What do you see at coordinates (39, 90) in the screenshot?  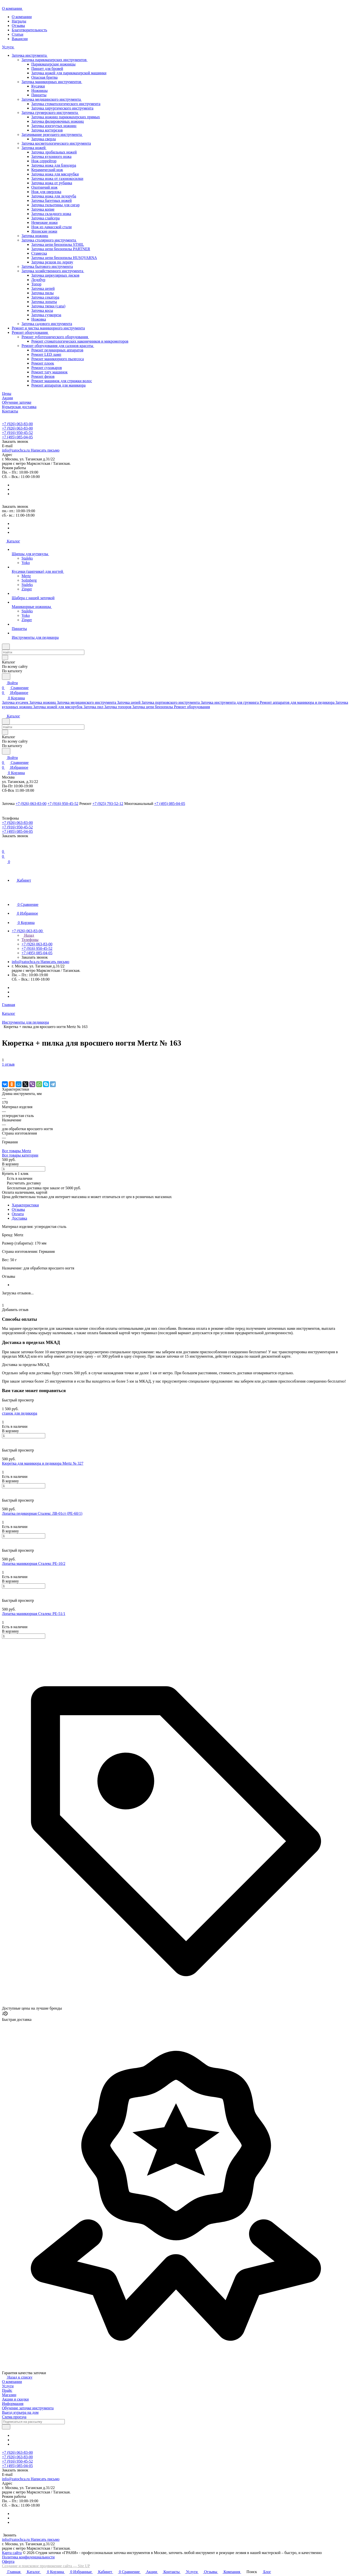 I see `Ножницы` at bounding box center [39, 90].